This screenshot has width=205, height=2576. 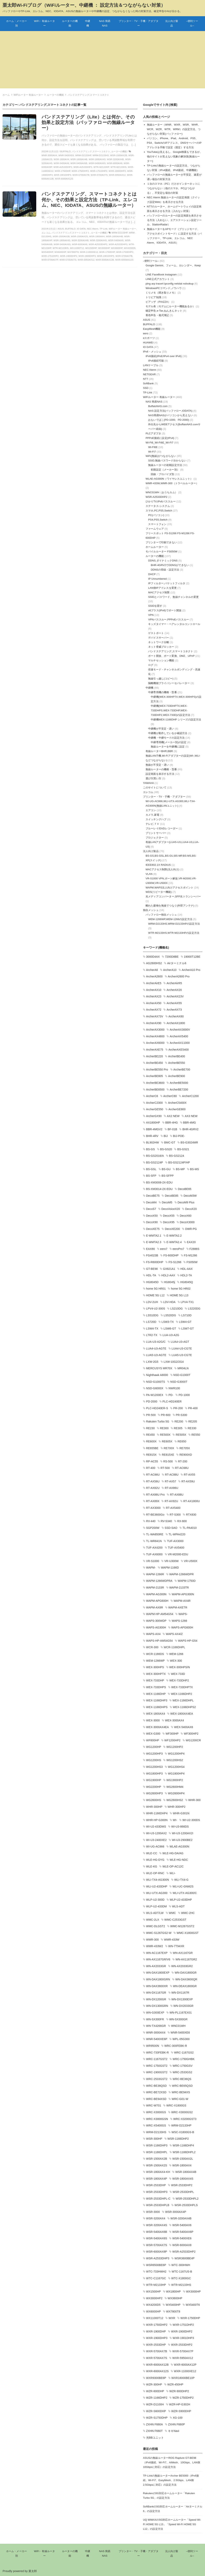 What do you see at coordinates (152, 574) in the screenshot?
I see `DHCP` at bounding box center [152, 574].